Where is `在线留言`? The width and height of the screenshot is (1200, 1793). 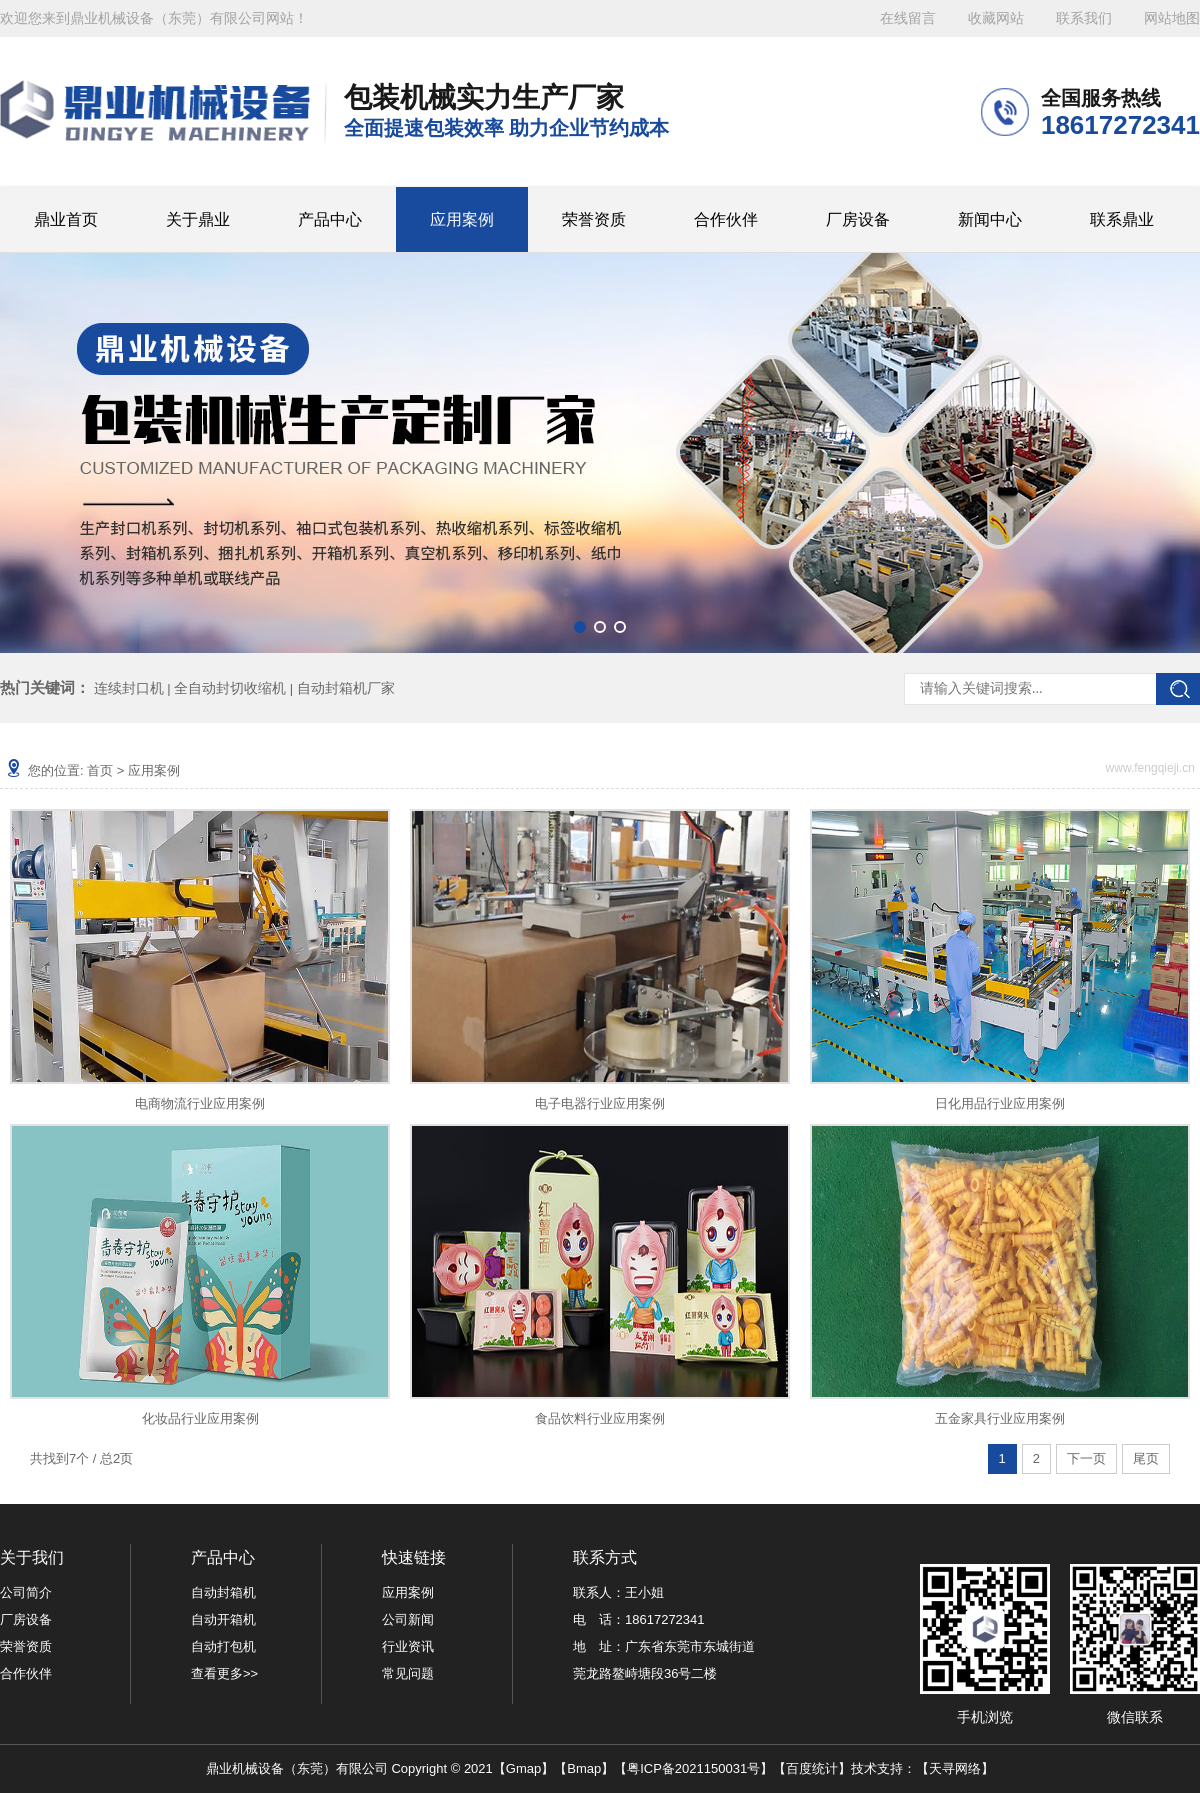
在线留言 is located at coordinates (908, 18).